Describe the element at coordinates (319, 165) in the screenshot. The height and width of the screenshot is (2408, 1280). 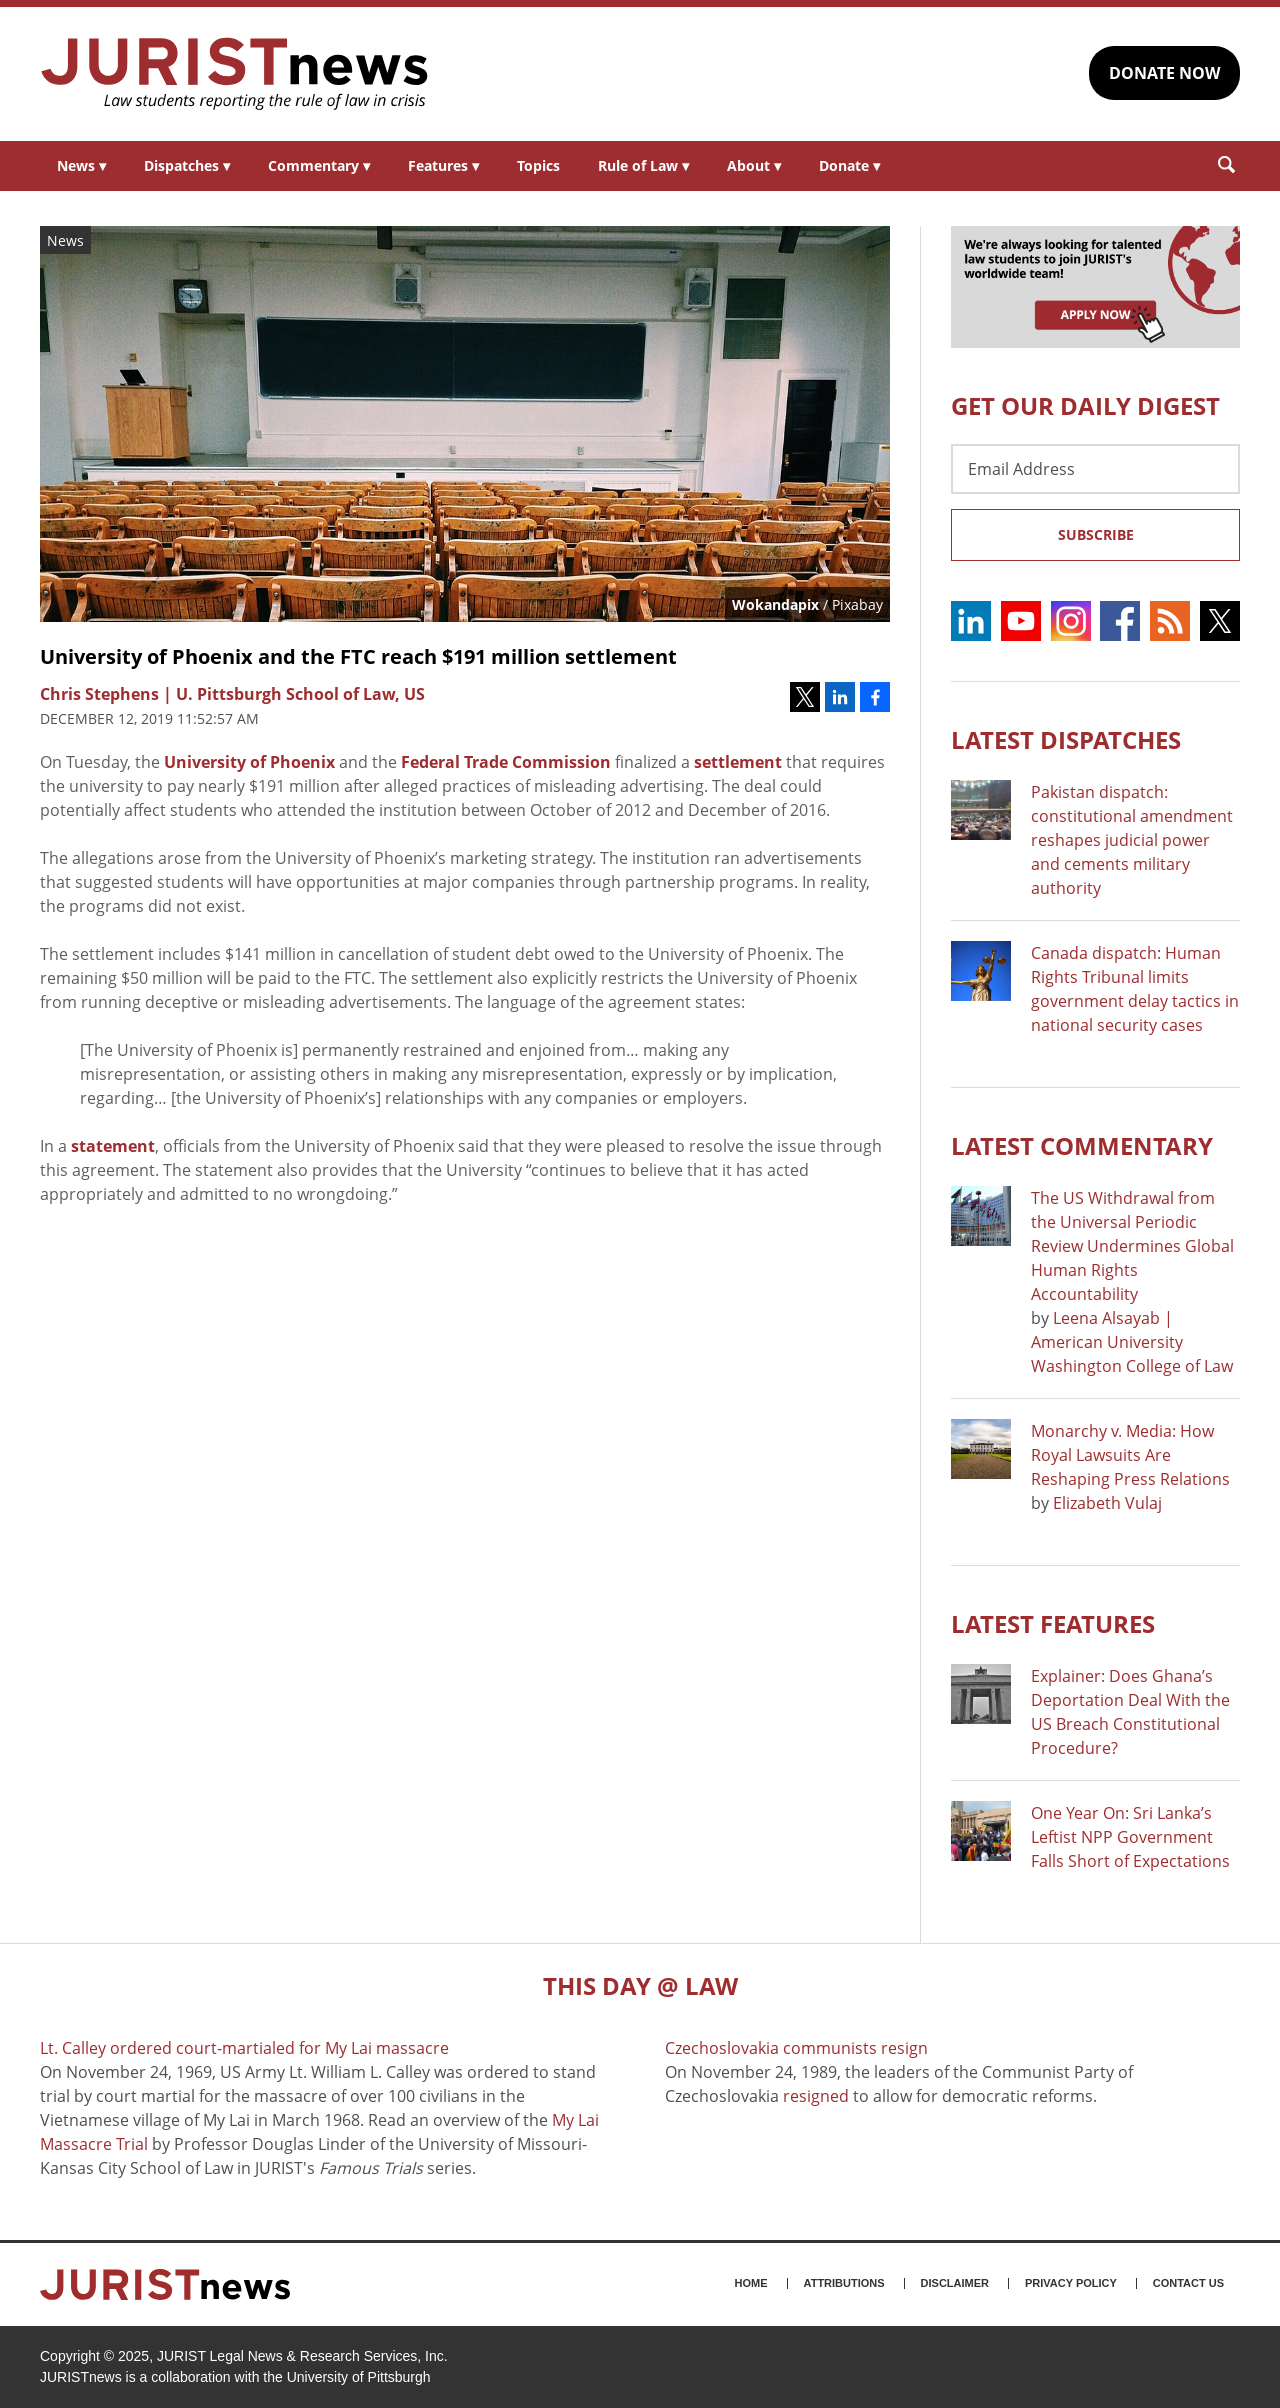
I see `Commentary` at that location.